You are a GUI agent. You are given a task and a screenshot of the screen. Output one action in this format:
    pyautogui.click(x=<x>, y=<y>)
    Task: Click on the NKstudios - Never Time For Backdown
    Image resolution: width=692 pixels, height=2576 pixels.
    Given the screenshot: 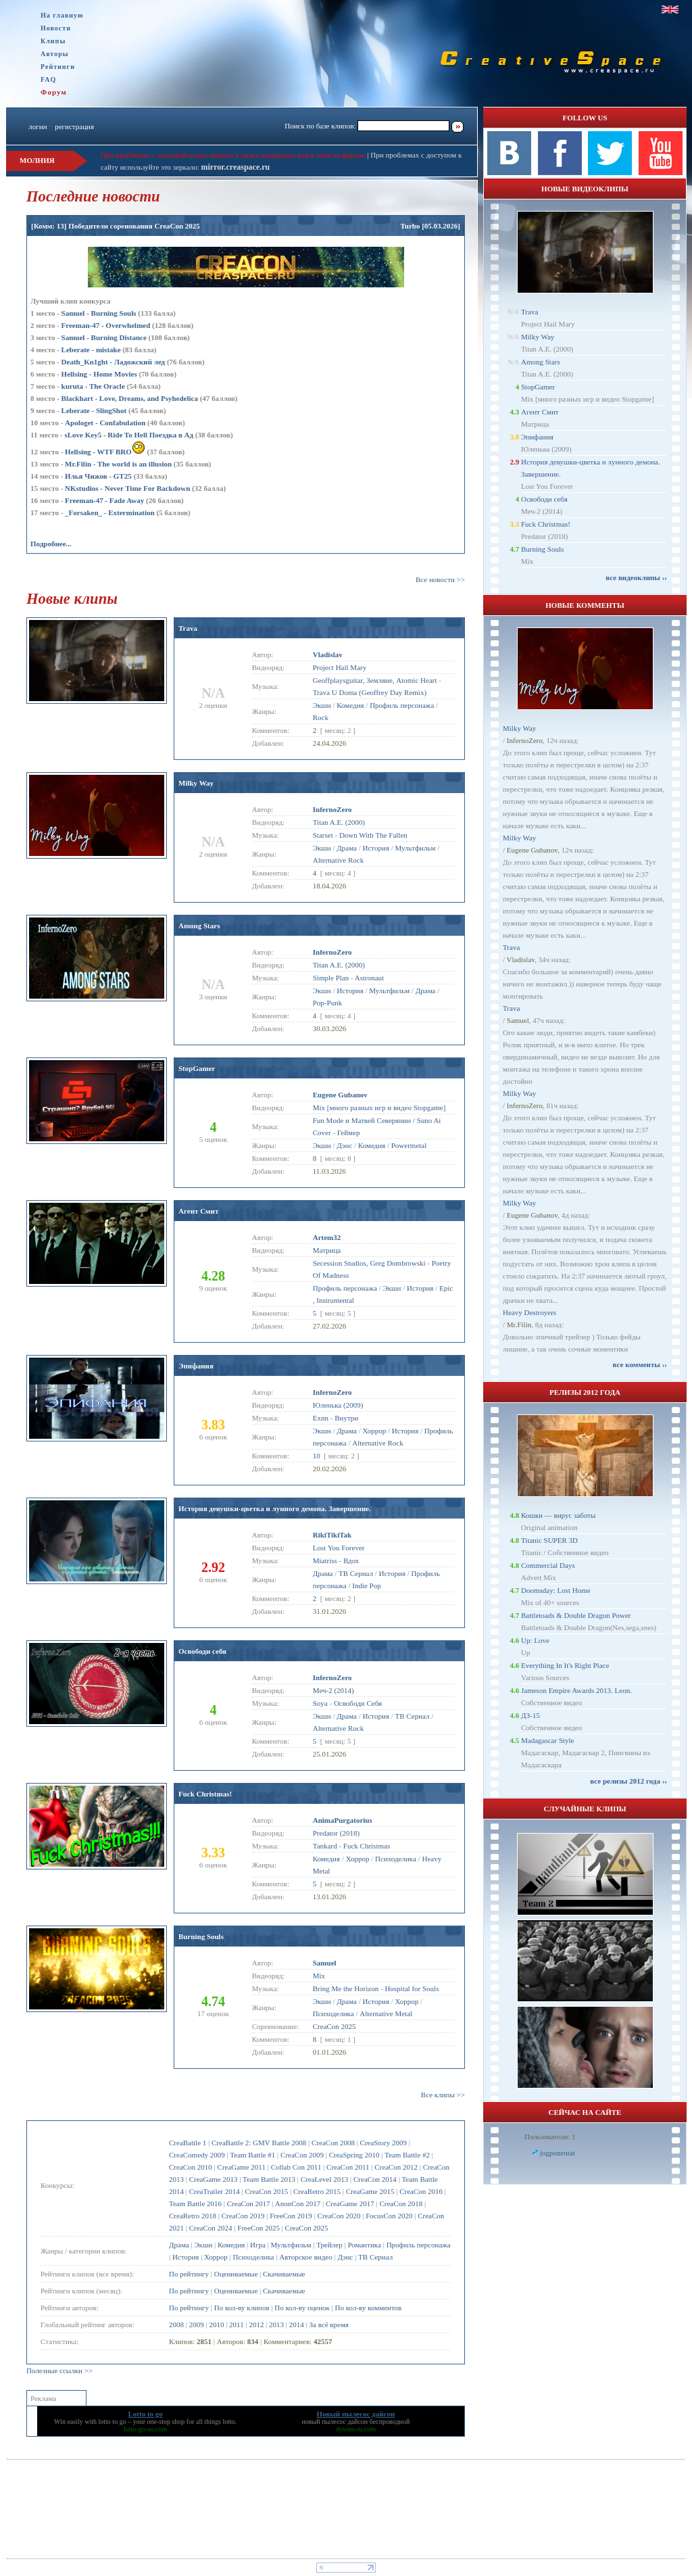 What is the action you would take?
    pyautogui.click(x=127, y=488)
    